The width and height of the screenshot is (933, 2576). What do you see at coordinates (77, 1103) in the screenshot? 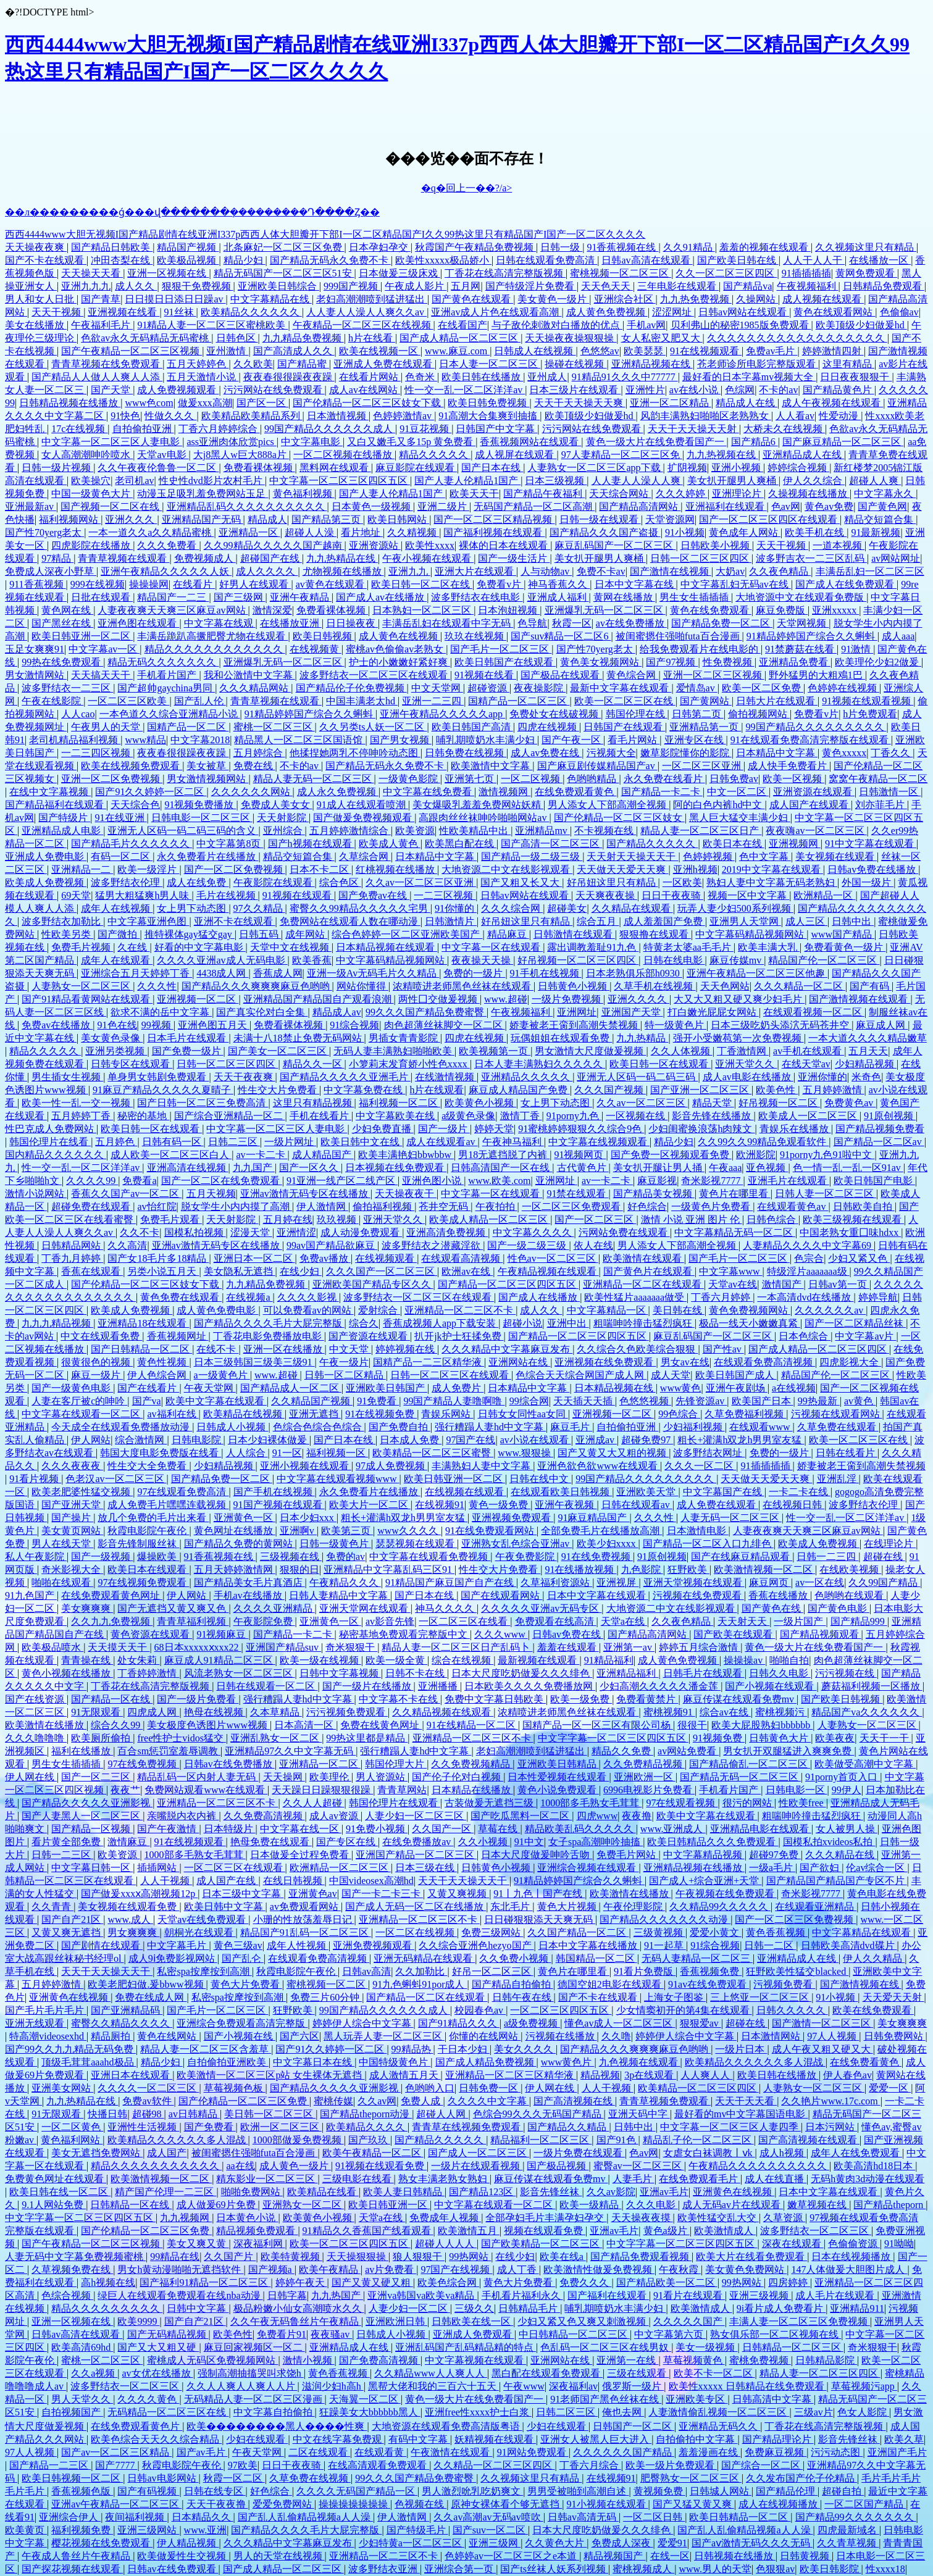
I see `欧美一性一乱一交一视频` at bounding box center [77, 1103].